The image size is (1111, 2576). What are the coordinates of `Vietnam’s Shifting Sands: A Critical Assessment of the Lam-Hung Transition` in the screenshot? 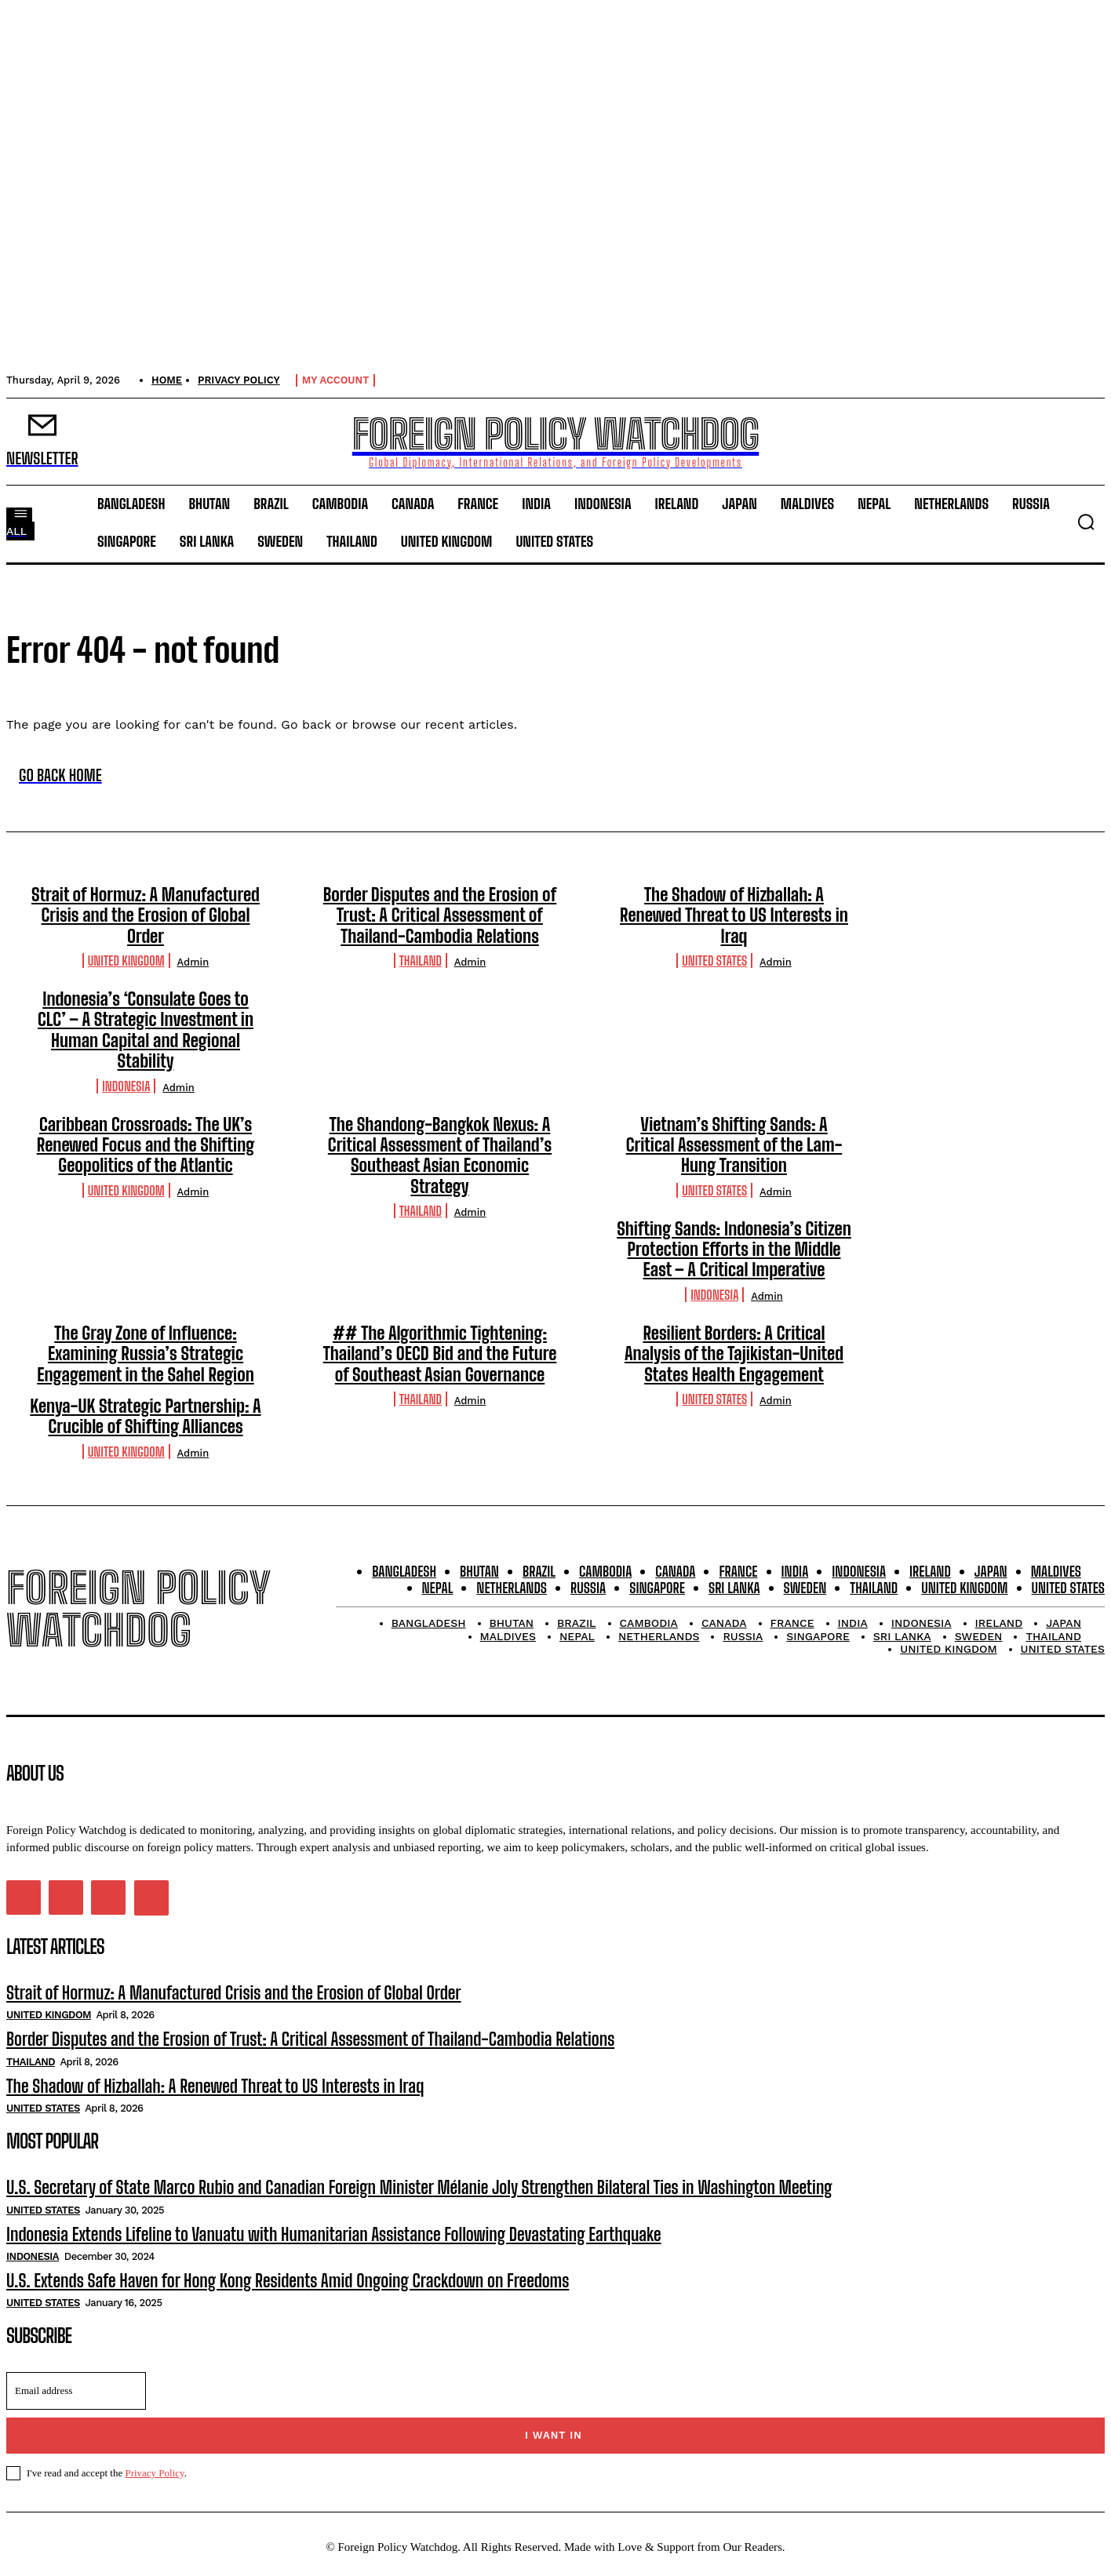 It's located at (734, 1145).